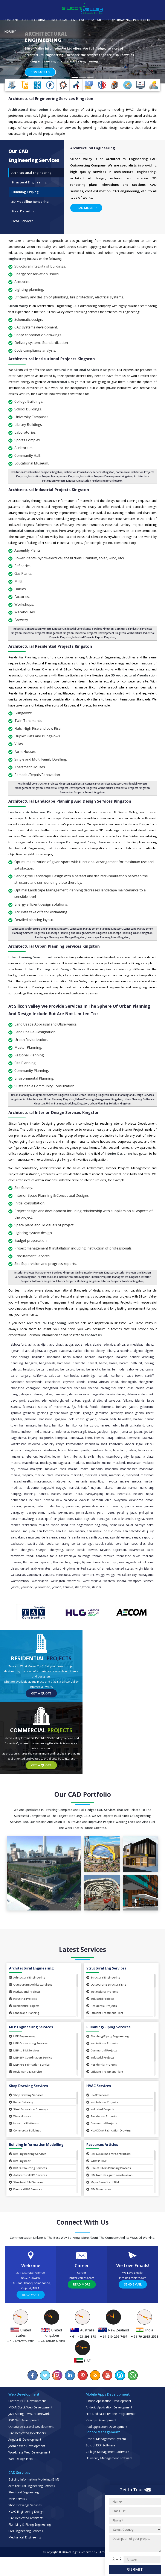 The image size is (165, 2576). Describe the element at coordinates (116, 1463) in the screenshot. I see `Khartoum` at that location.